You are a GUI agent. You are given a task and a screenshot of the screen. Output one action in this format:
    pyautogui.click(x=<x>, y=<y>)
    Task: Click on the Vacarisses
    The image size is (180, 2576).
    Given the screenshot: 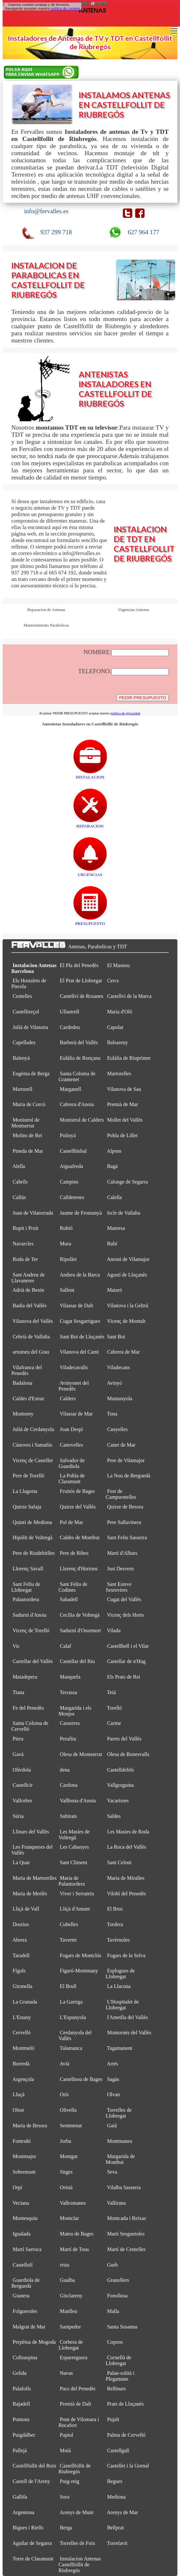 What is the action you would take?
    pyautogui.click(x=118, y=1800)
    